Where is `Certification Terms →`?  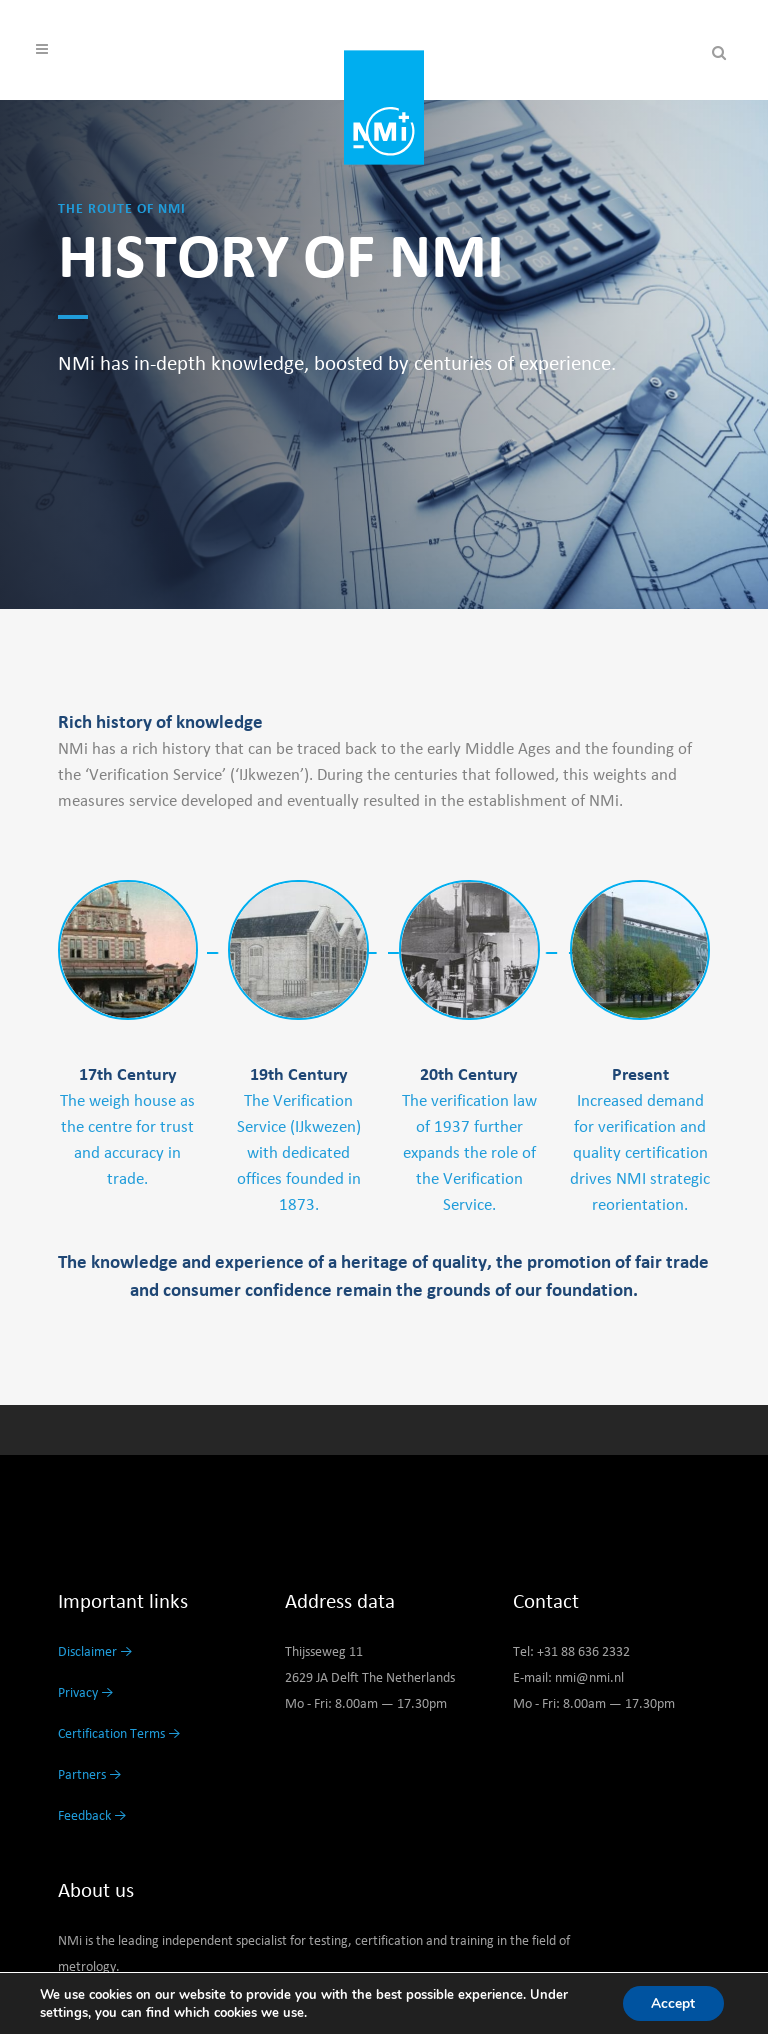
Certification Terms → is located at coordinates (119, 1734).